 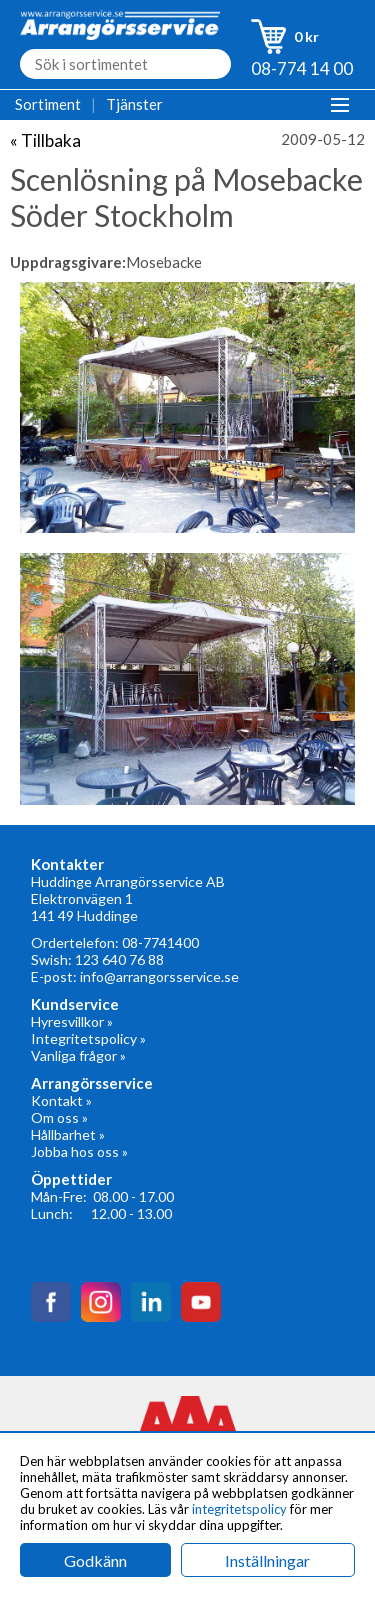 What do you see at coordinates (61, 1100) in the screenshot?
I see `Kontakt »` at bounding box center [61, 1100].